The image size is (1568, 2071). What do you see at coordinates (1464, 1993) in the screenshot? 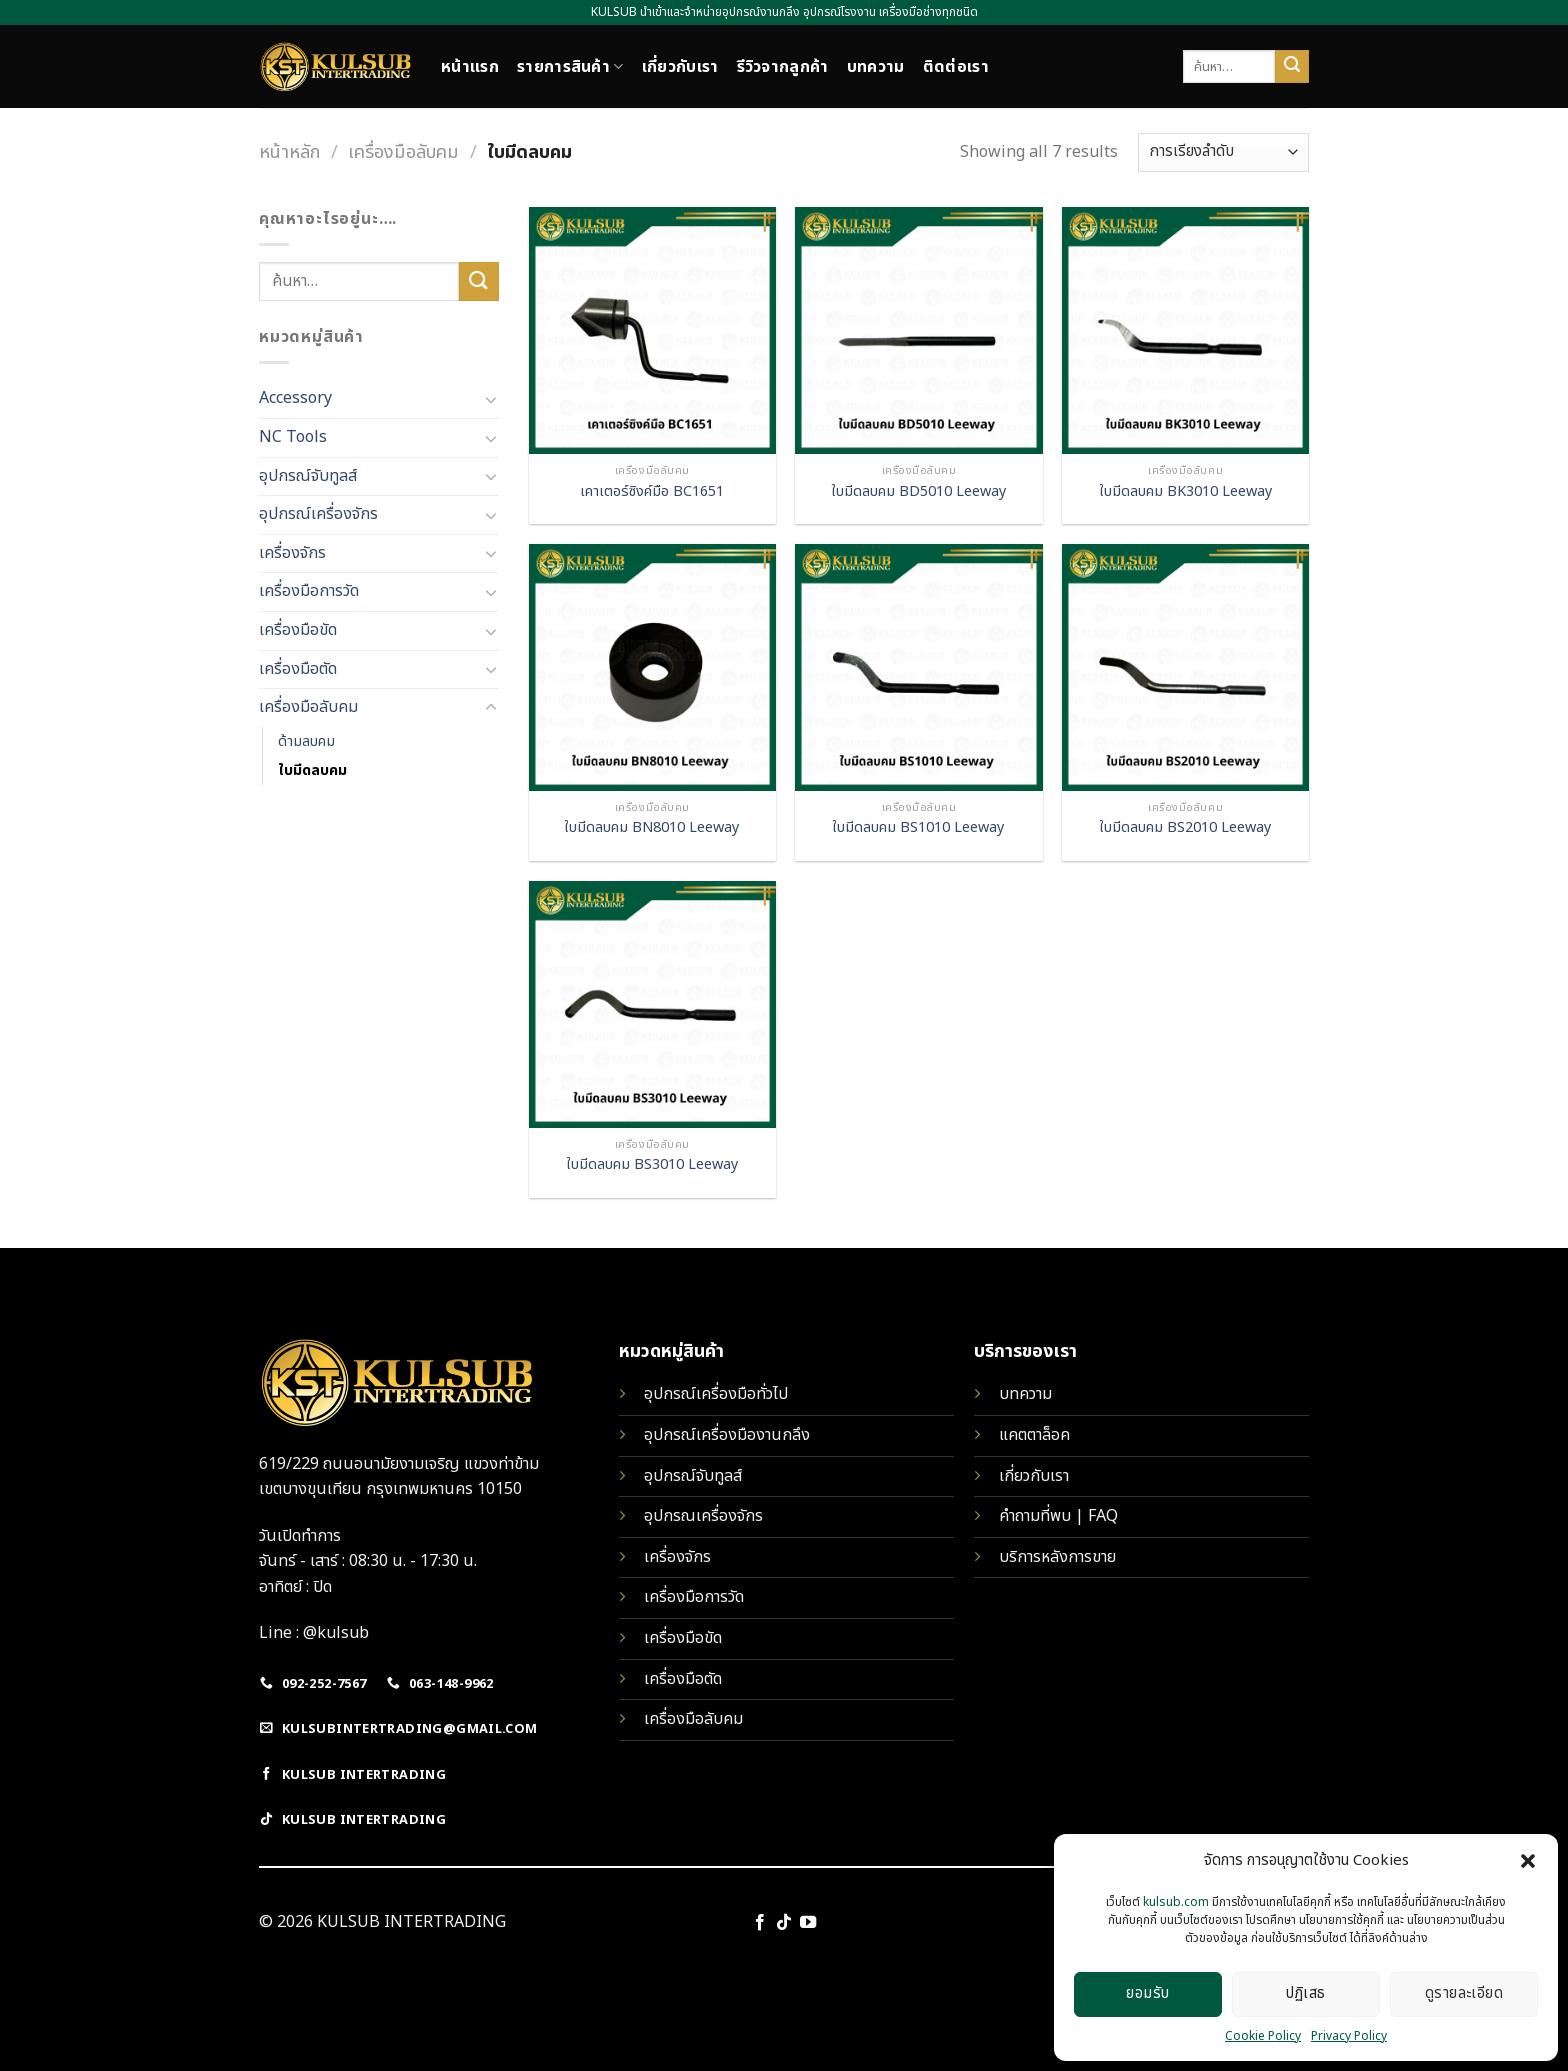
I see `ดูรายละเอียด` at bounding box center [1464, 1993].